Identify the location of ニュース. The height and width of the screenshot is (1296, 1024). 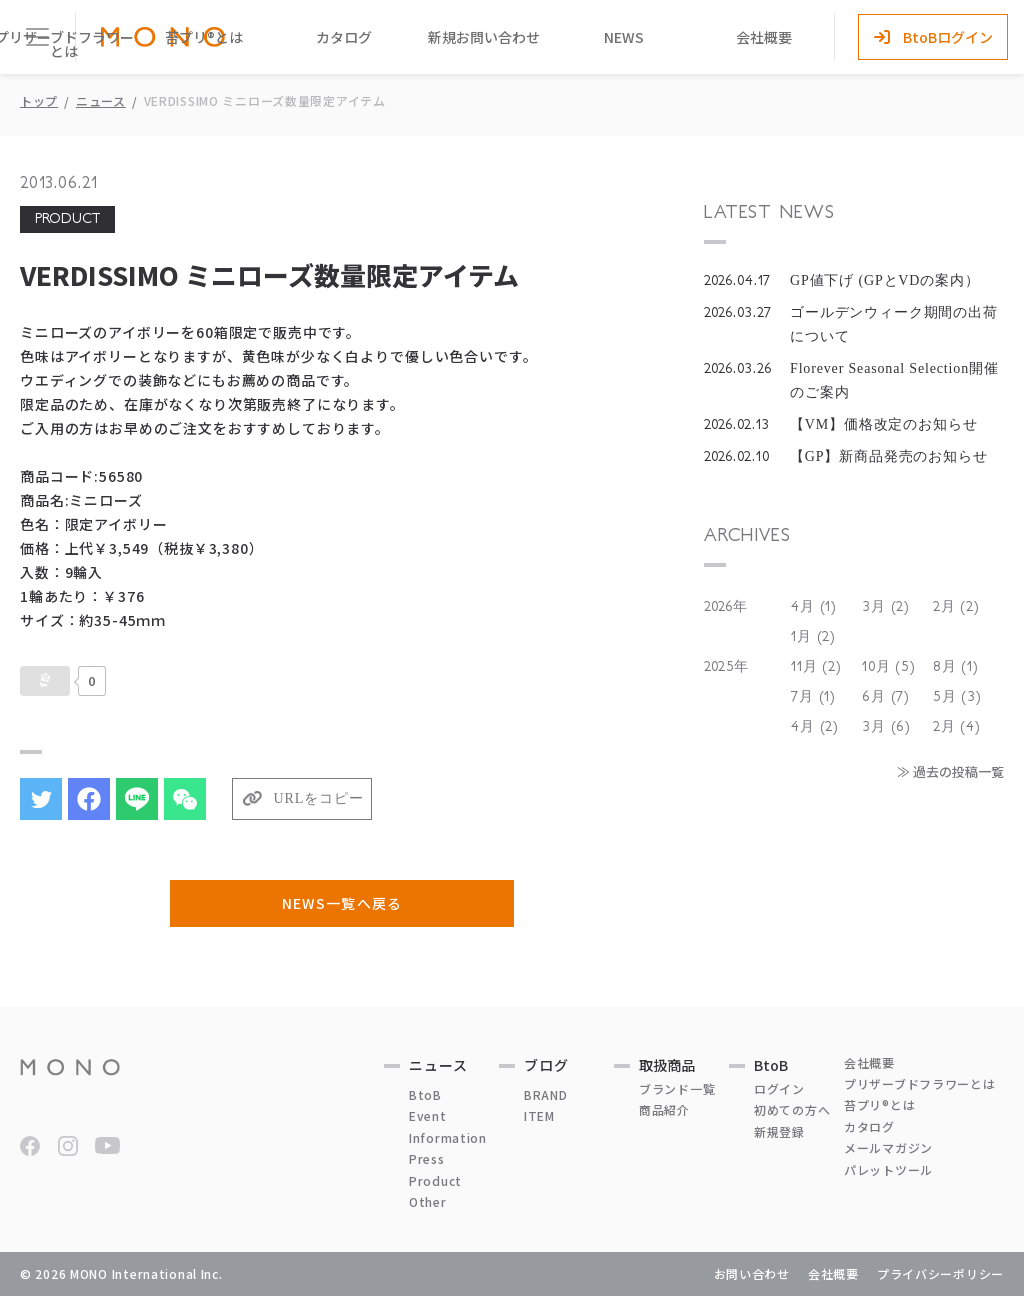
(101, 100).